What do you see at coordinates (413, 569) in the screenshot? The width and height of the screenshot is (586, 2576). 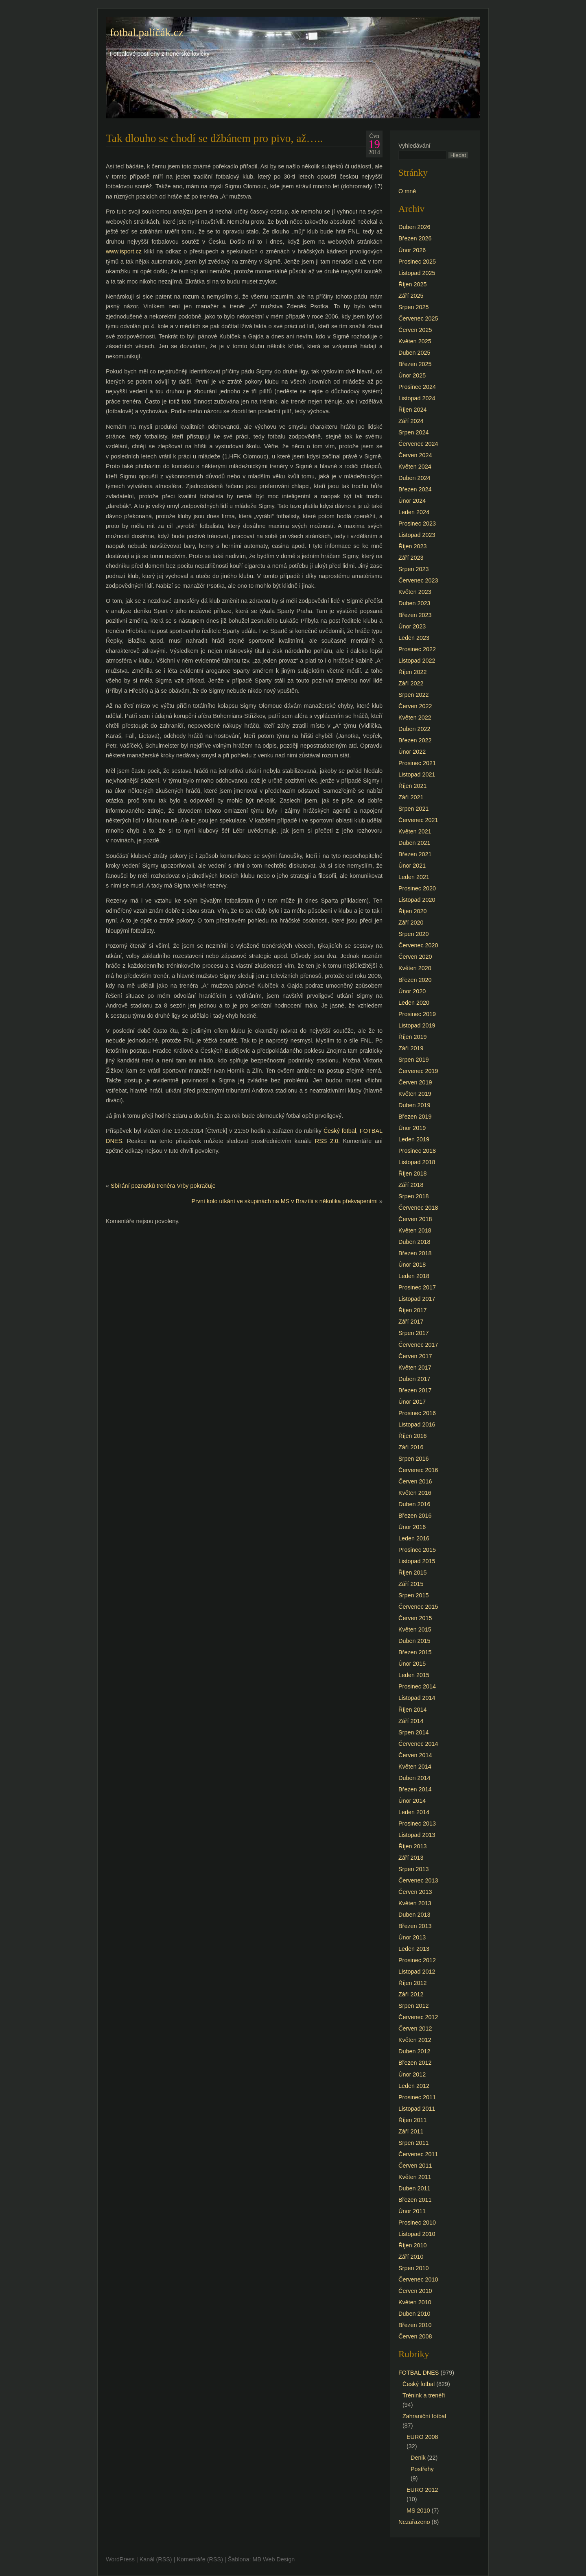 I see `Srpen 2023` at bounding box center [413, 569].